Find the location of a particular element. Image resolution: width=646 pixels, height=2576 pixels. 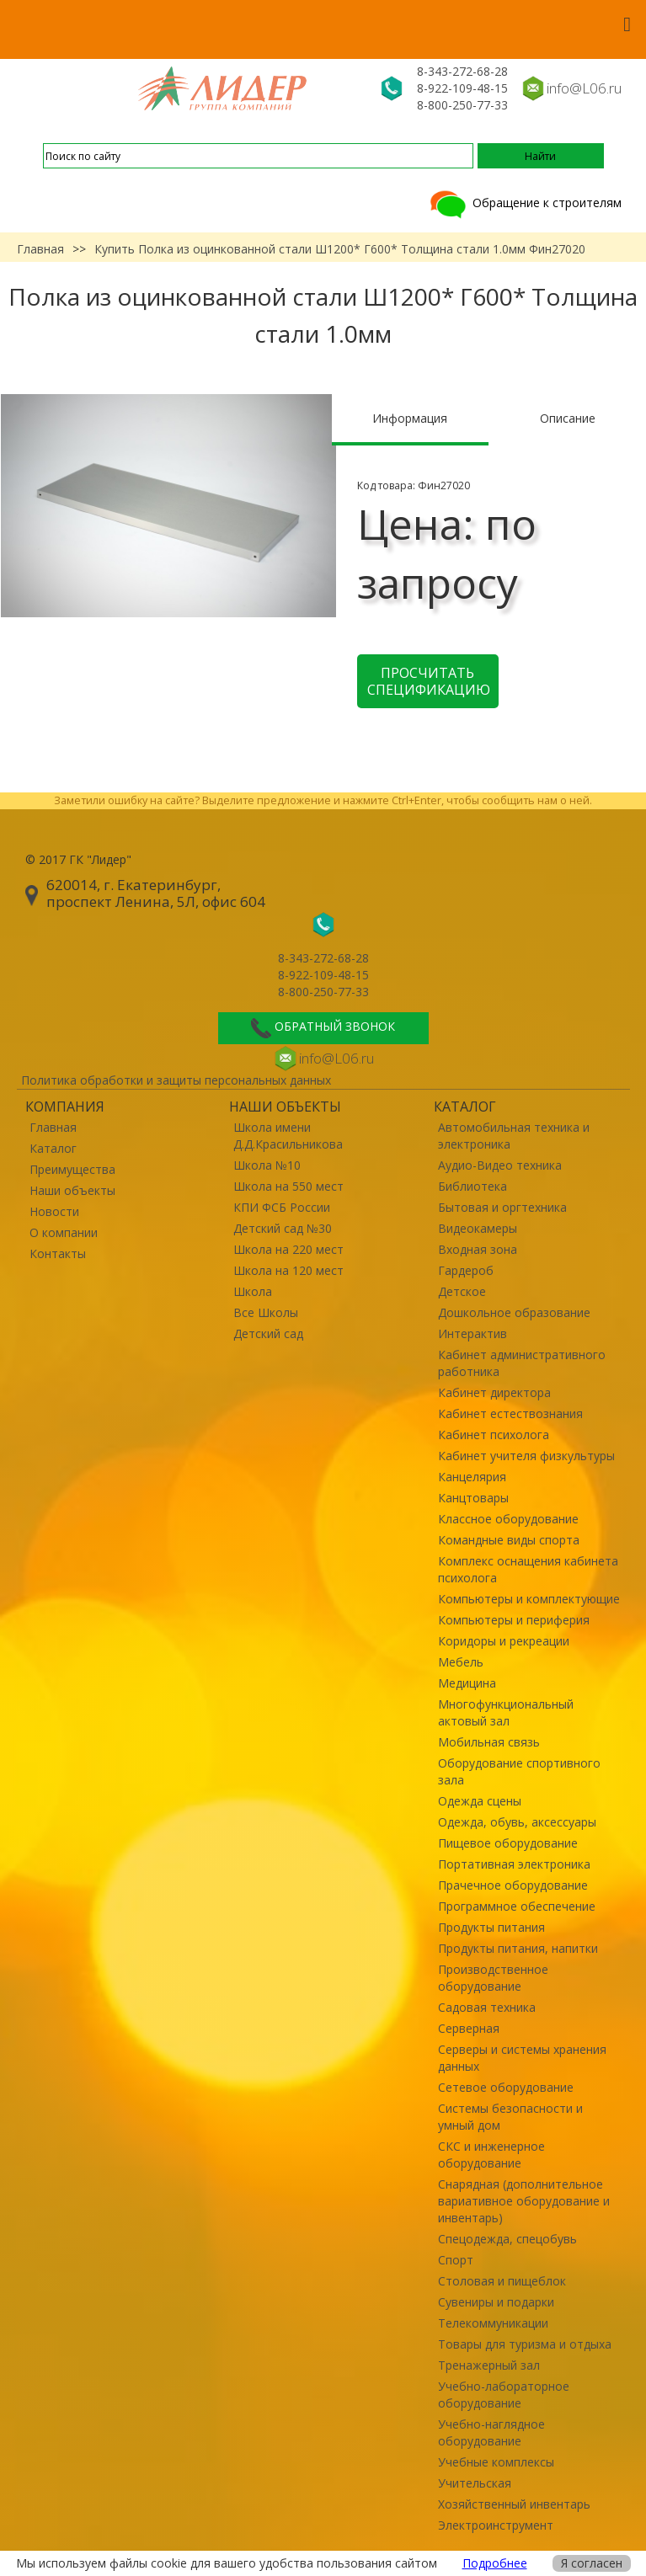

Портативная электроника is located at coordinates (514, 1864).